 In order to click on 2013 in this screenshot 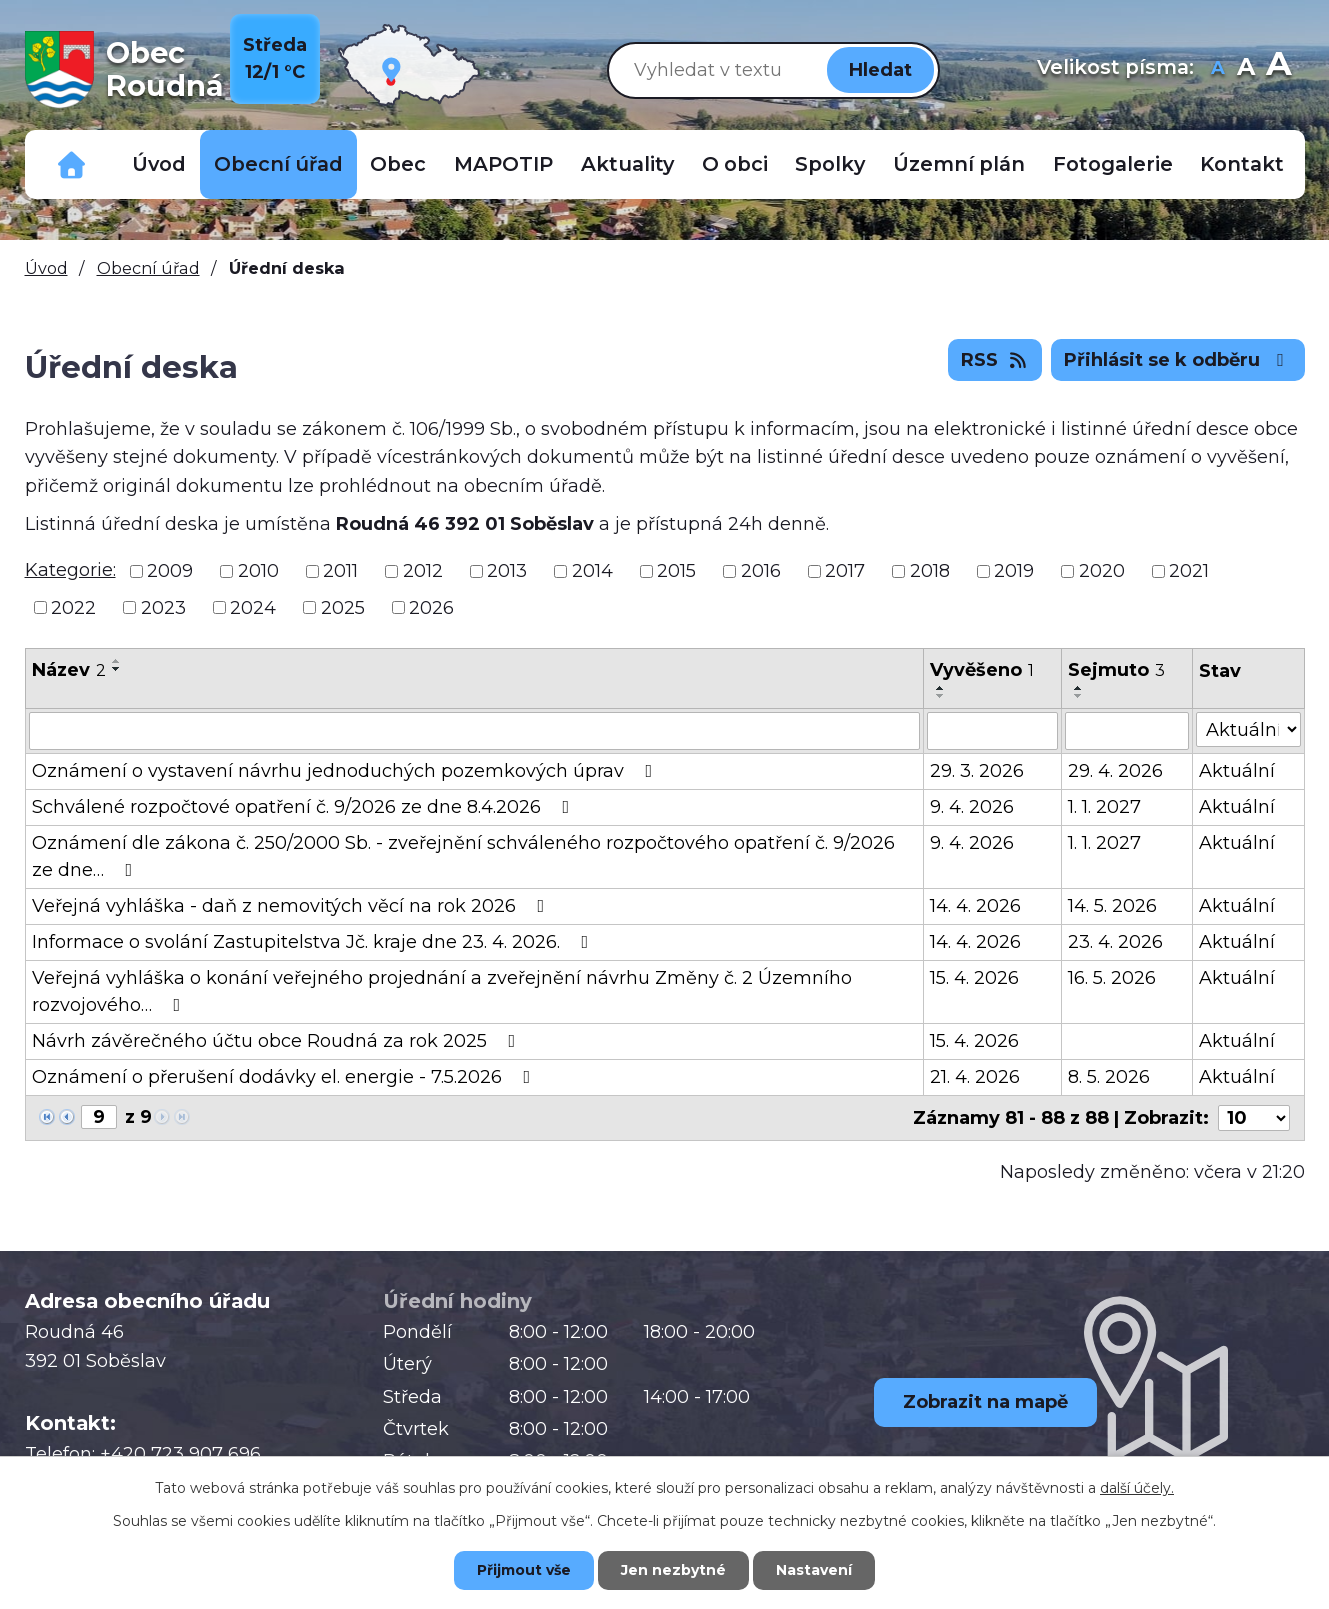, I will do `click(507, 571)`.